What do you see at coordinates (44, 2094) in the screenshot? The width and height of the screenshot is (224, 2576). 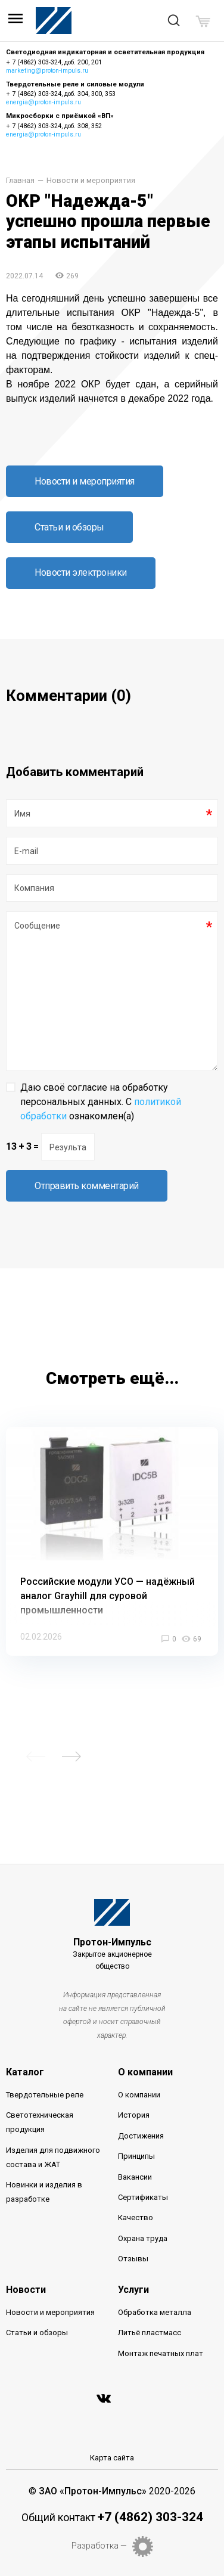 I see `Твердотельные реле` at bounding box center [44, 2094].